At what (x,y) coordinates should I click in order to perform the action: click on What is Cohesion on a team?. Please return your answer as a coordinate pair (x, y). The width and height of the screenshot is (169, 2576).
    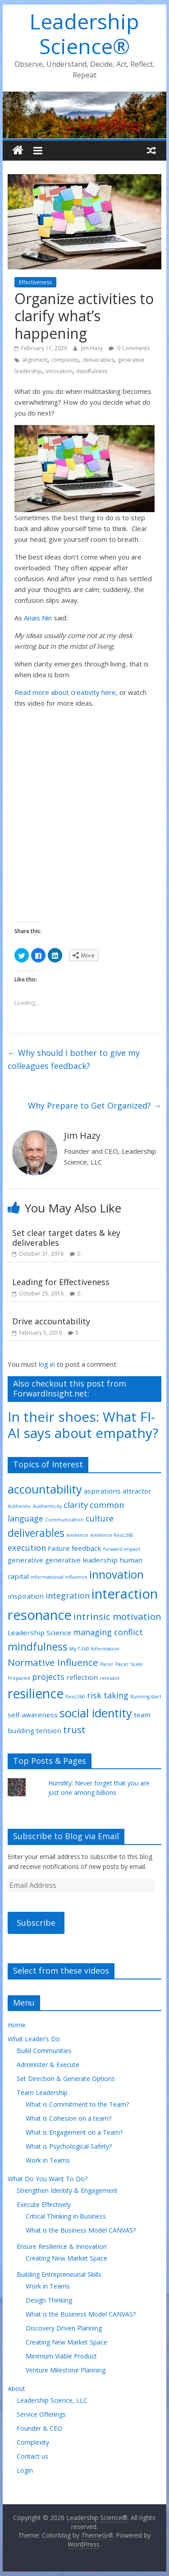
    Looking at the image, I should click on (68, 2118).